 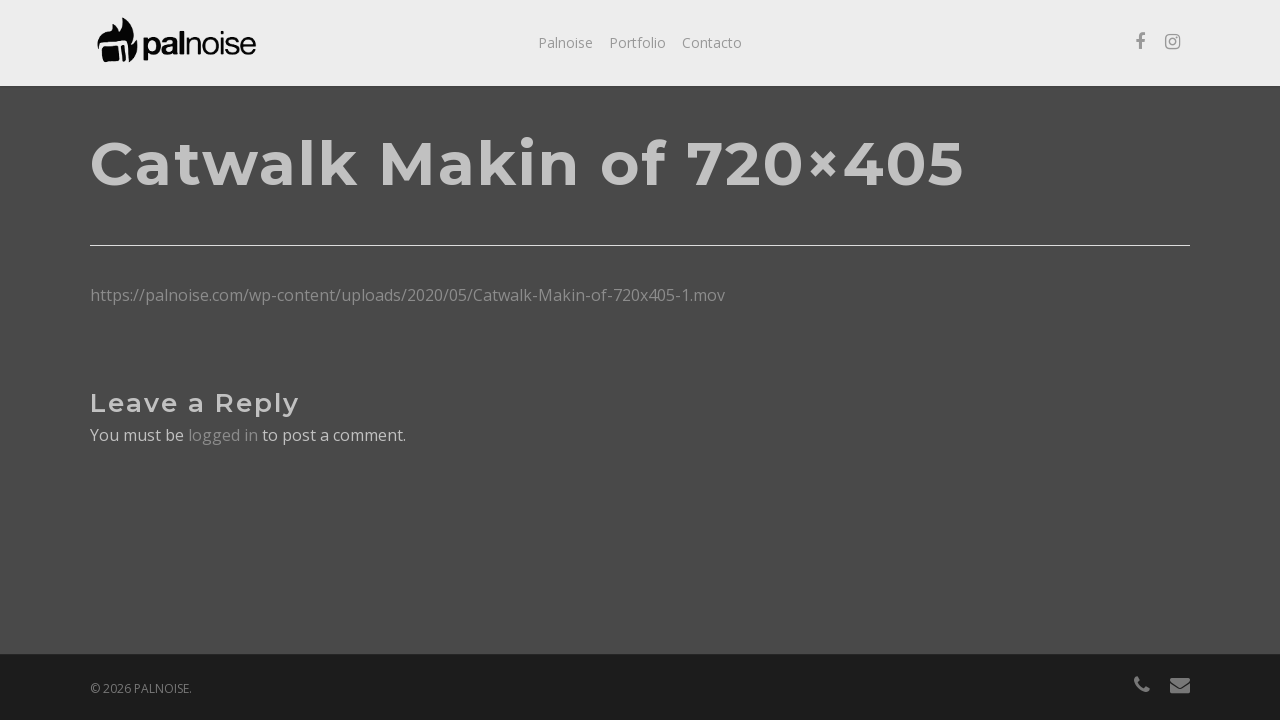 What do you see at coordinates (712, 42) in the screenshot?
I see `Contacto` at bounding box center [712, 42].